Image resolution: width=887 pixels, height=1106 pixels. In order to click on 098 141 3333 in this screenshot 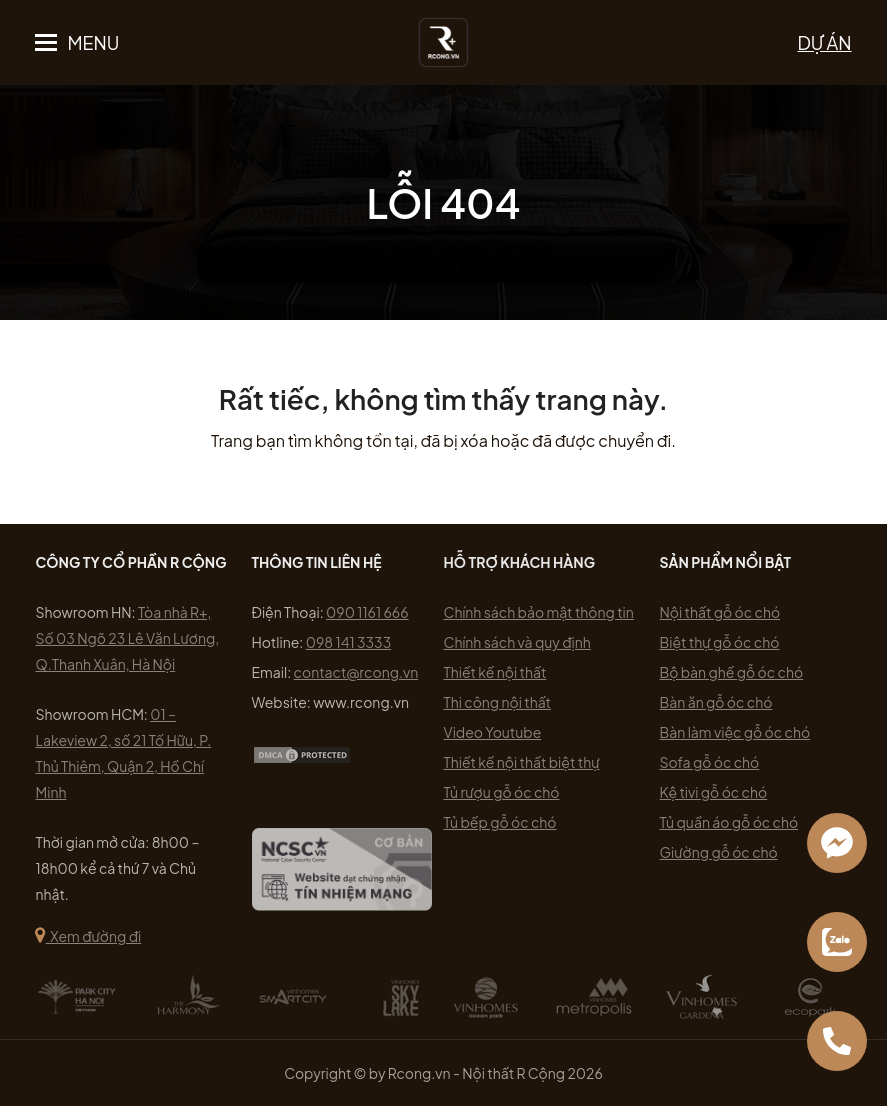, I will do `click(348, 642)`.